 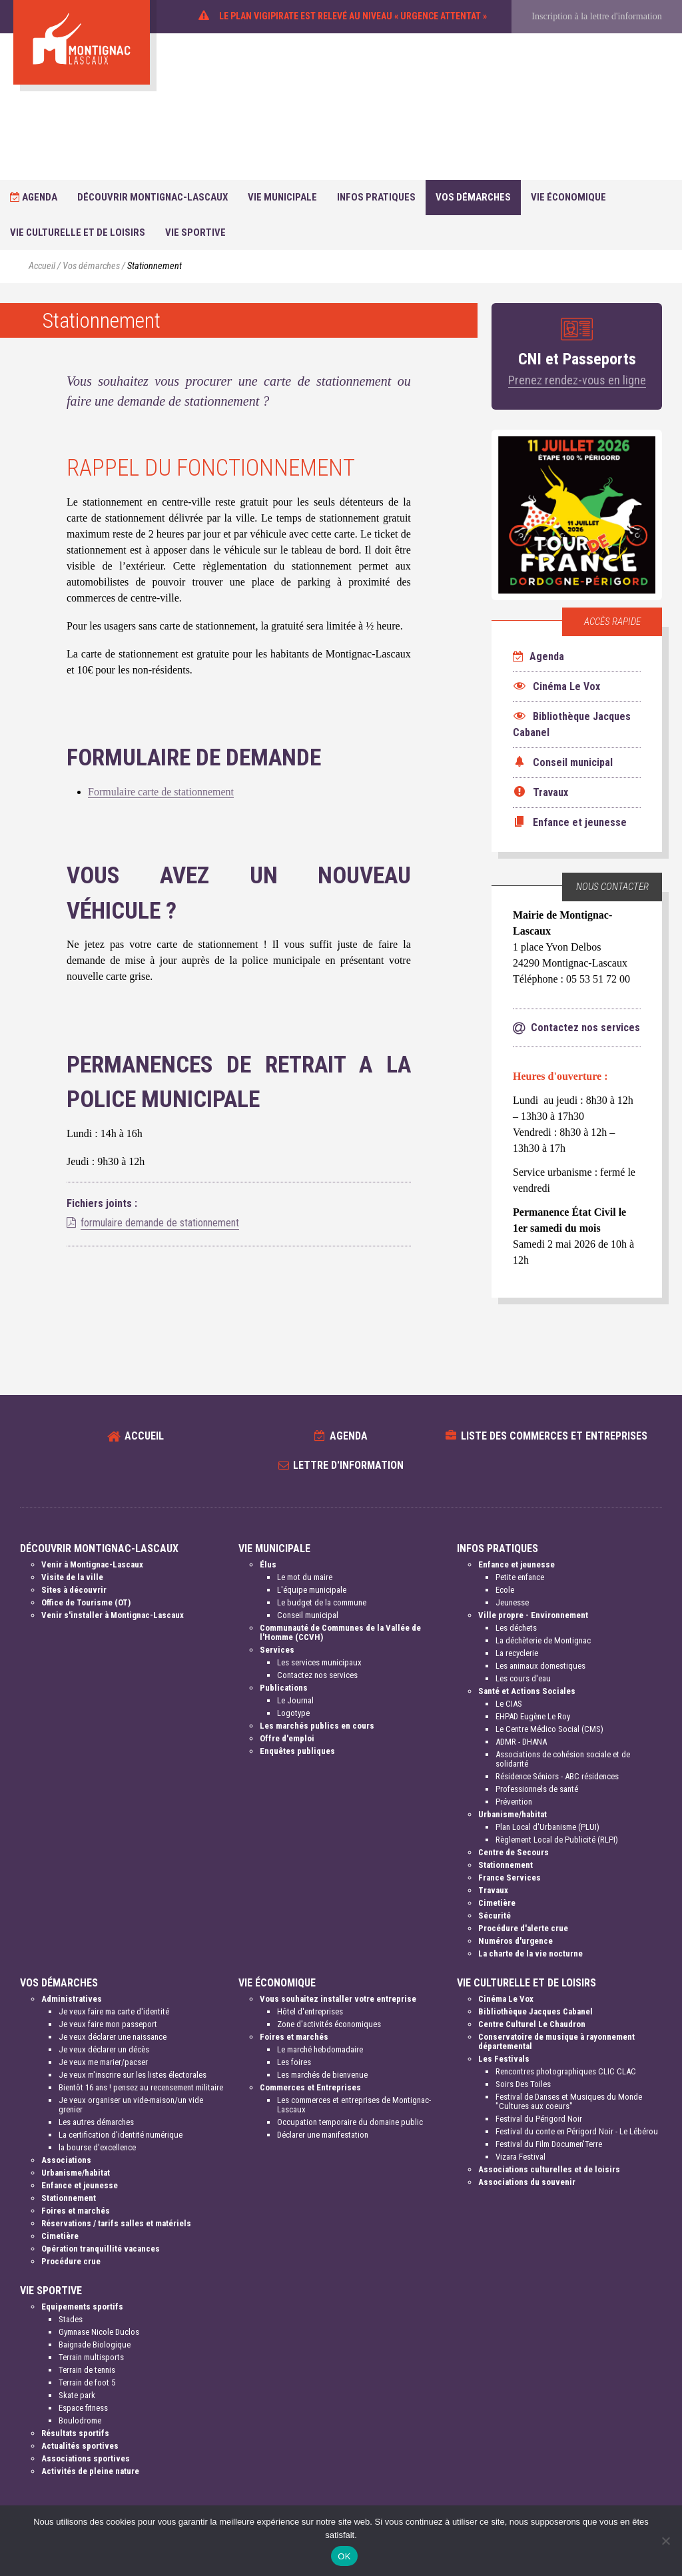 I want to click on Administratives, so click(x=71, y=1999).